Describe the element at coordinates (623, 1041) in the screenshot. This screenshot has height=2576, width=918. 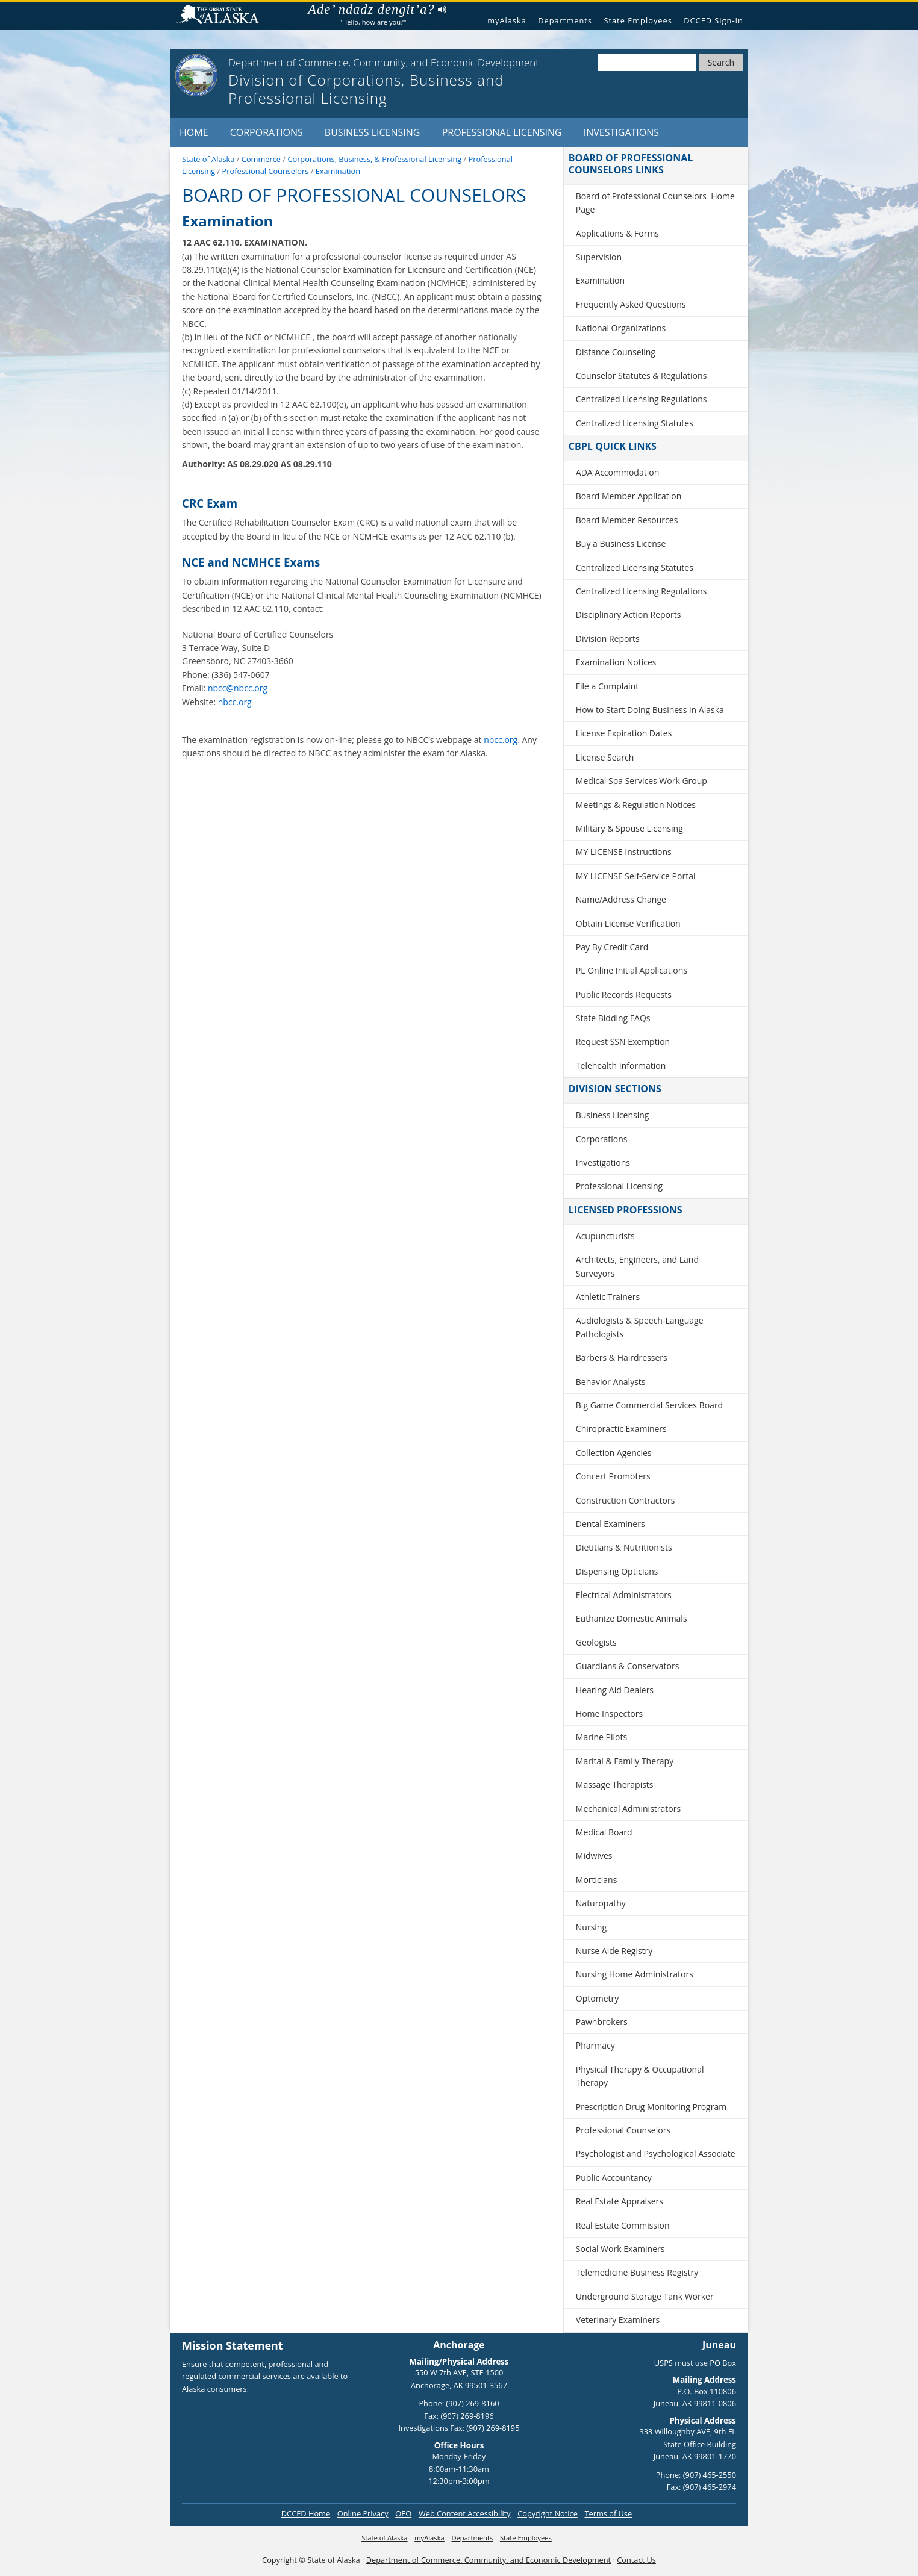
I see `Request SSN Exemption` at that location.